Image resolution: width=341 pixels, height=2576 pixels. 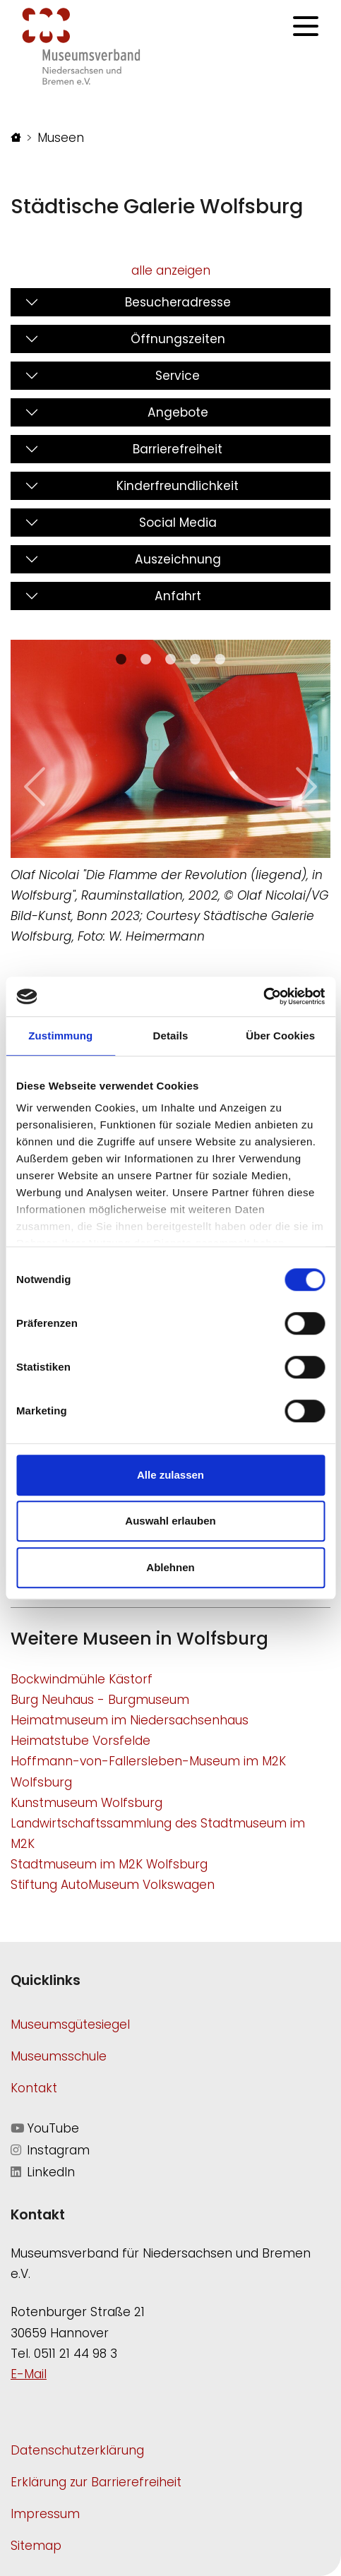 I want to click on Alle zulassen, so click(x=170, y=1475).